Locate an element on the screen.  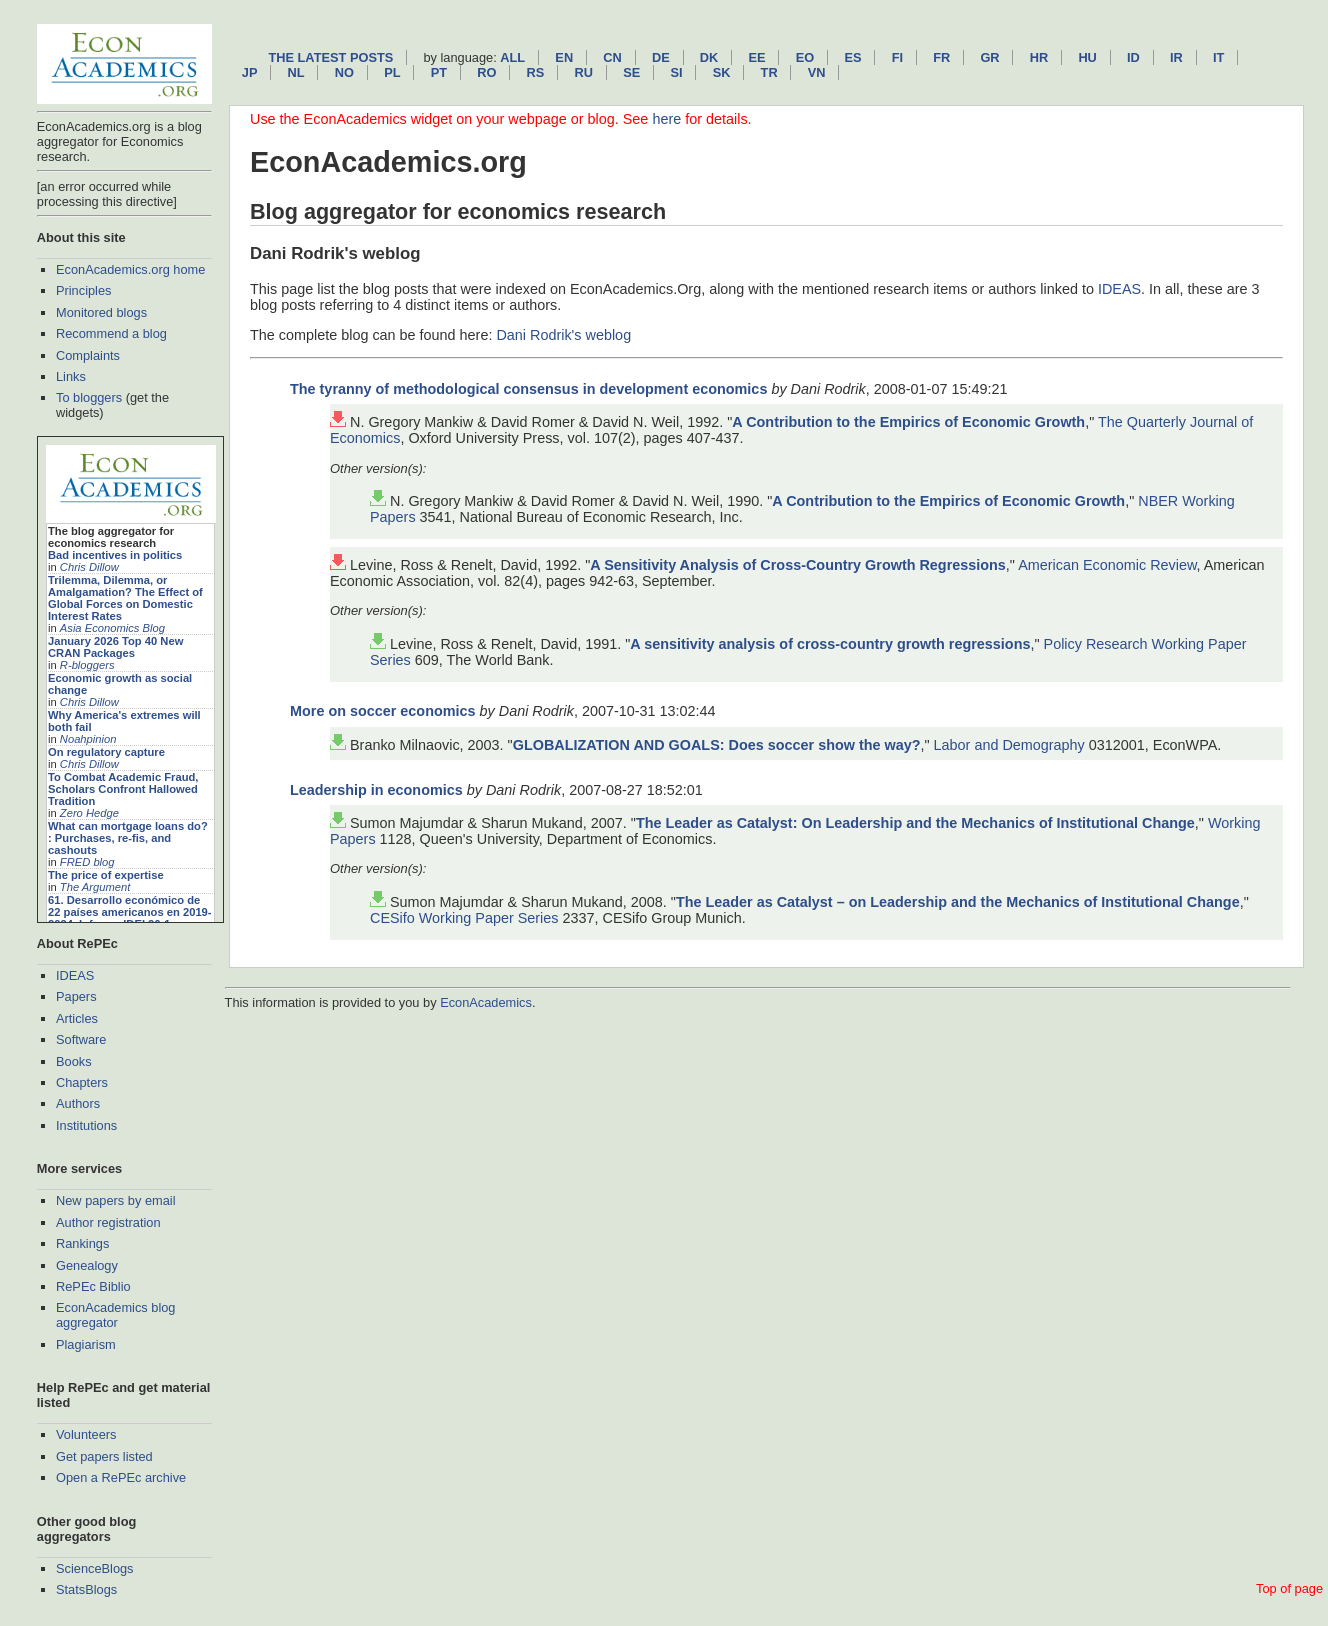
ro is located at coordinates (486, 72).